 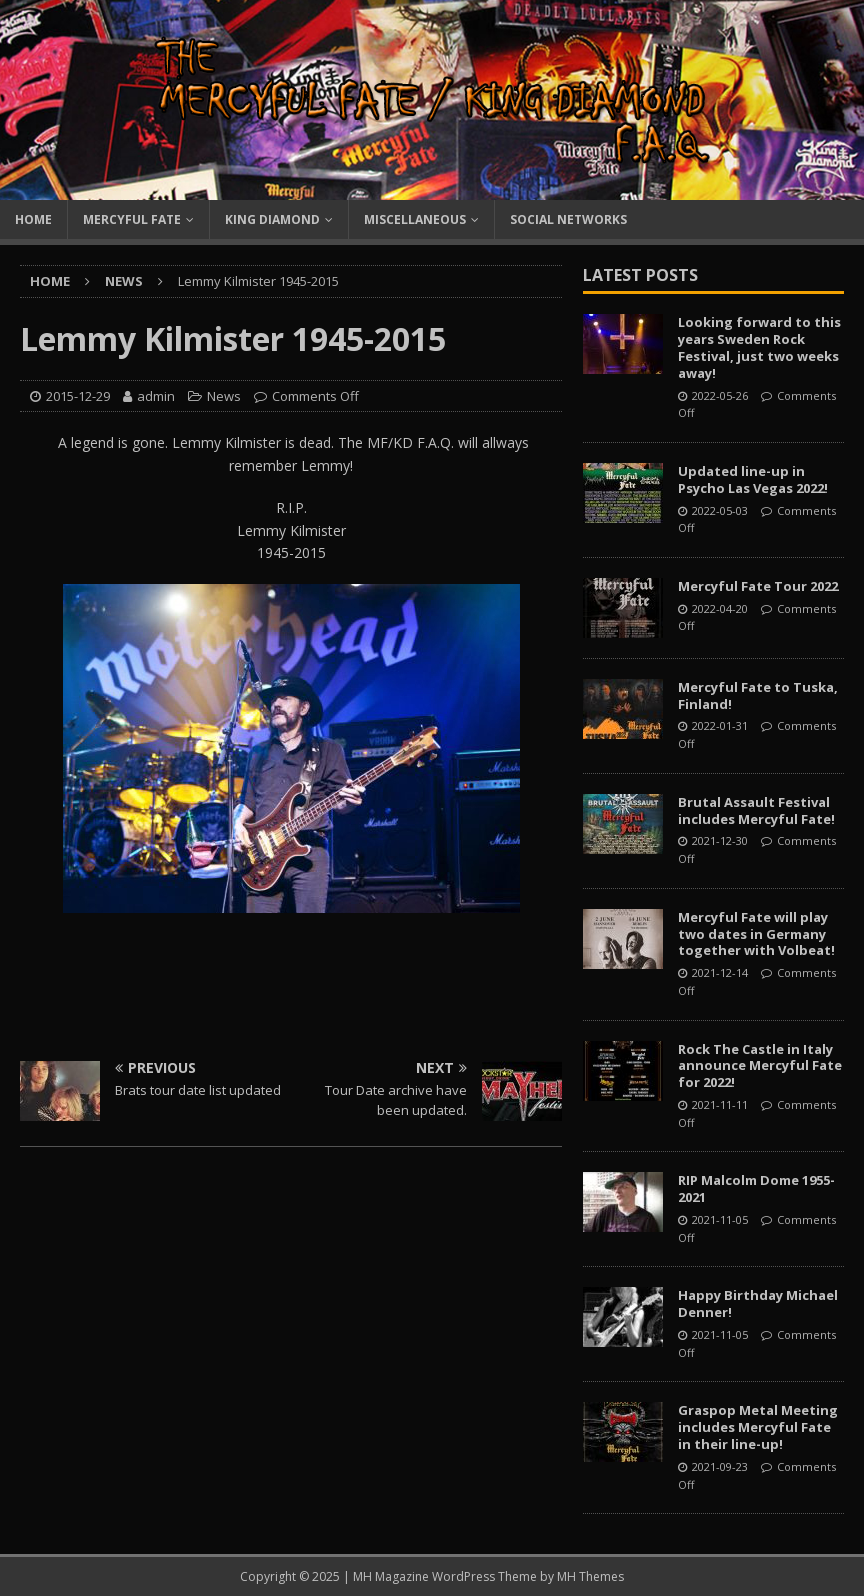 I want to click on Mercyful Fate will play two dates in Germany together with Volbeat!, so click(x=756, y=934).